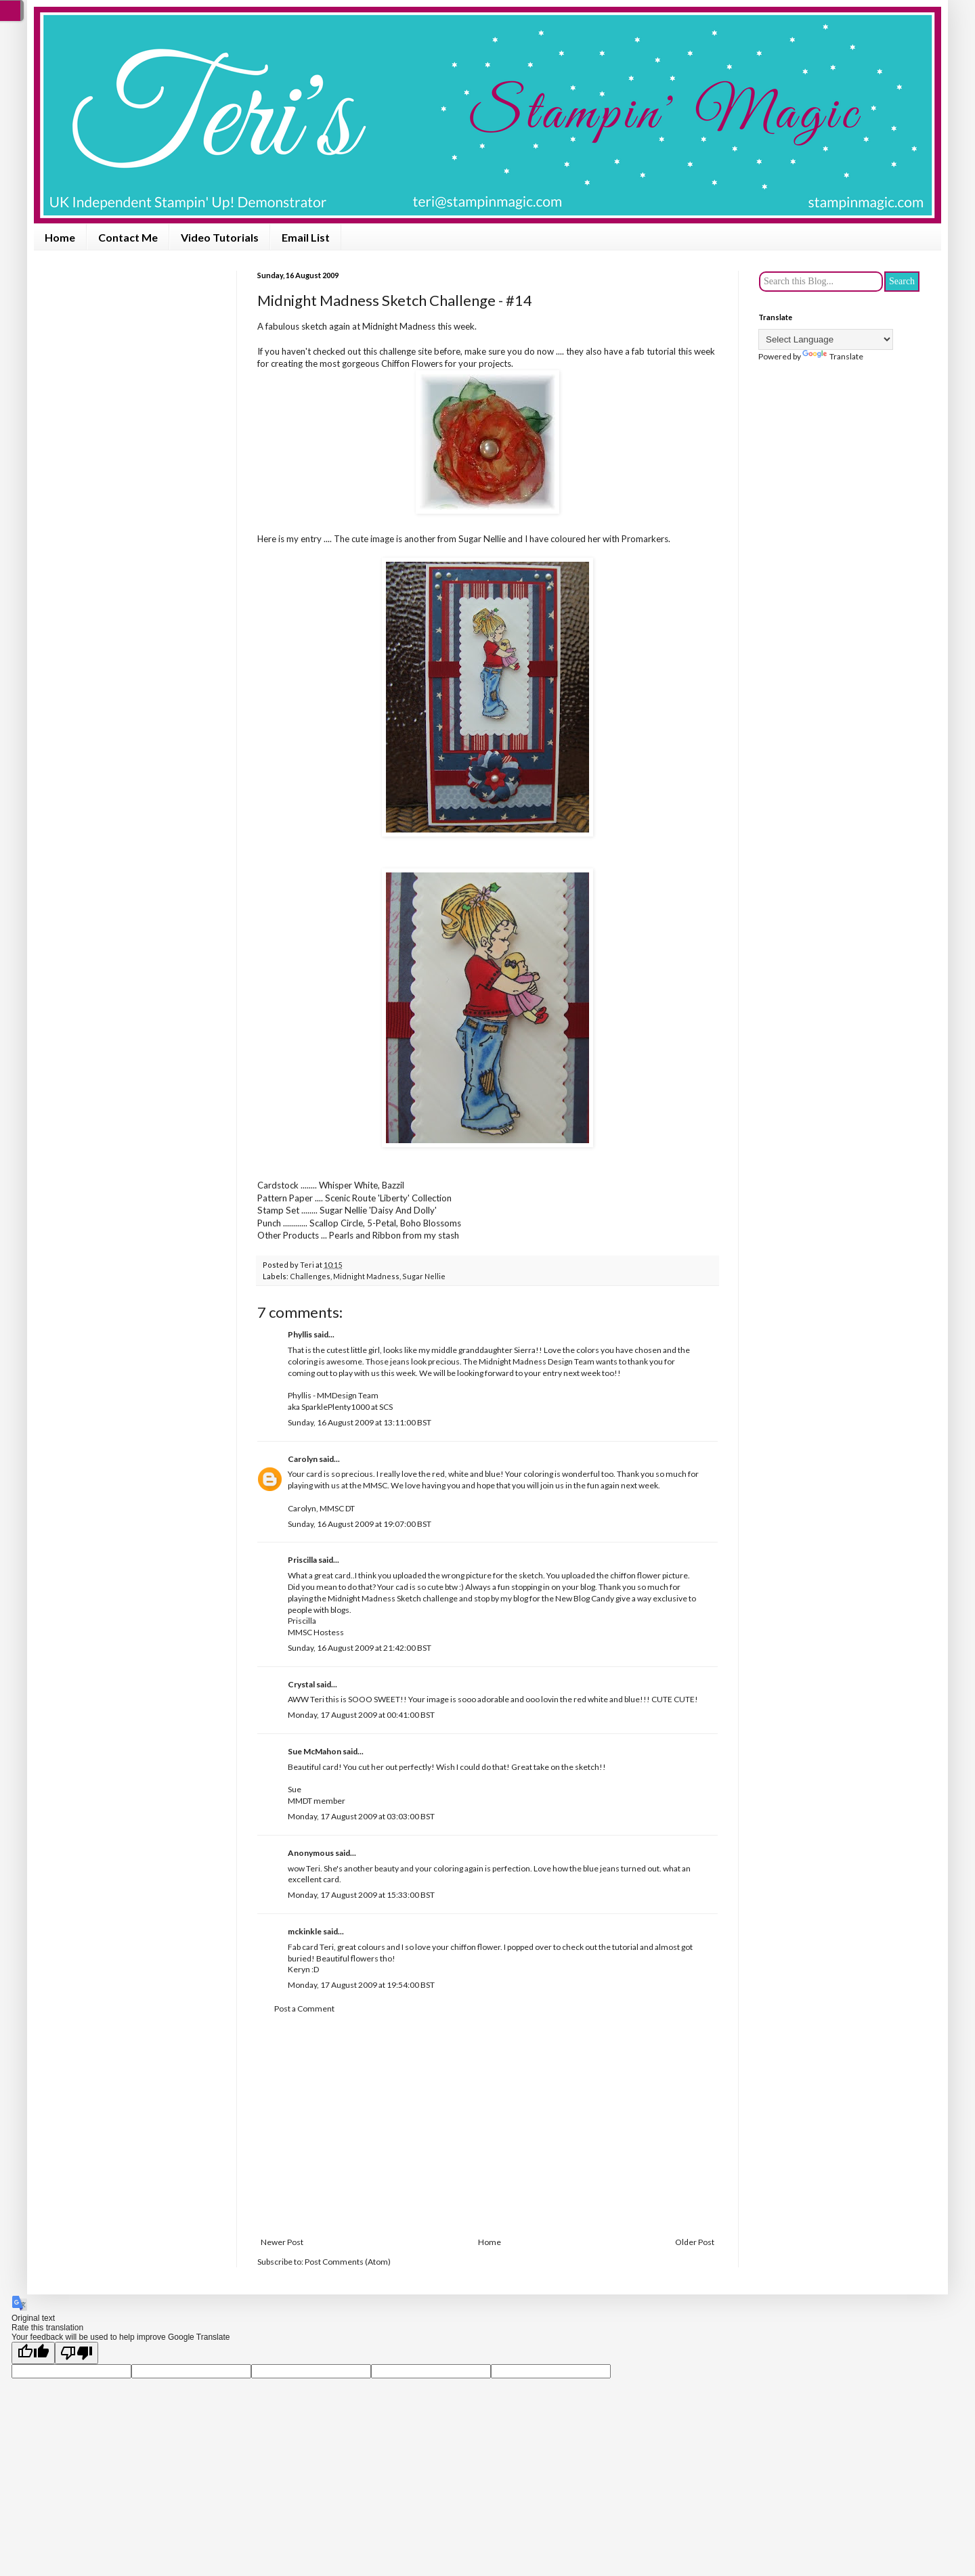 This screenshot has width=975, height=2576. Describe the element at coordinates (825, 339) in the screenshot. I see `[Language Translate Widget]` at that location.